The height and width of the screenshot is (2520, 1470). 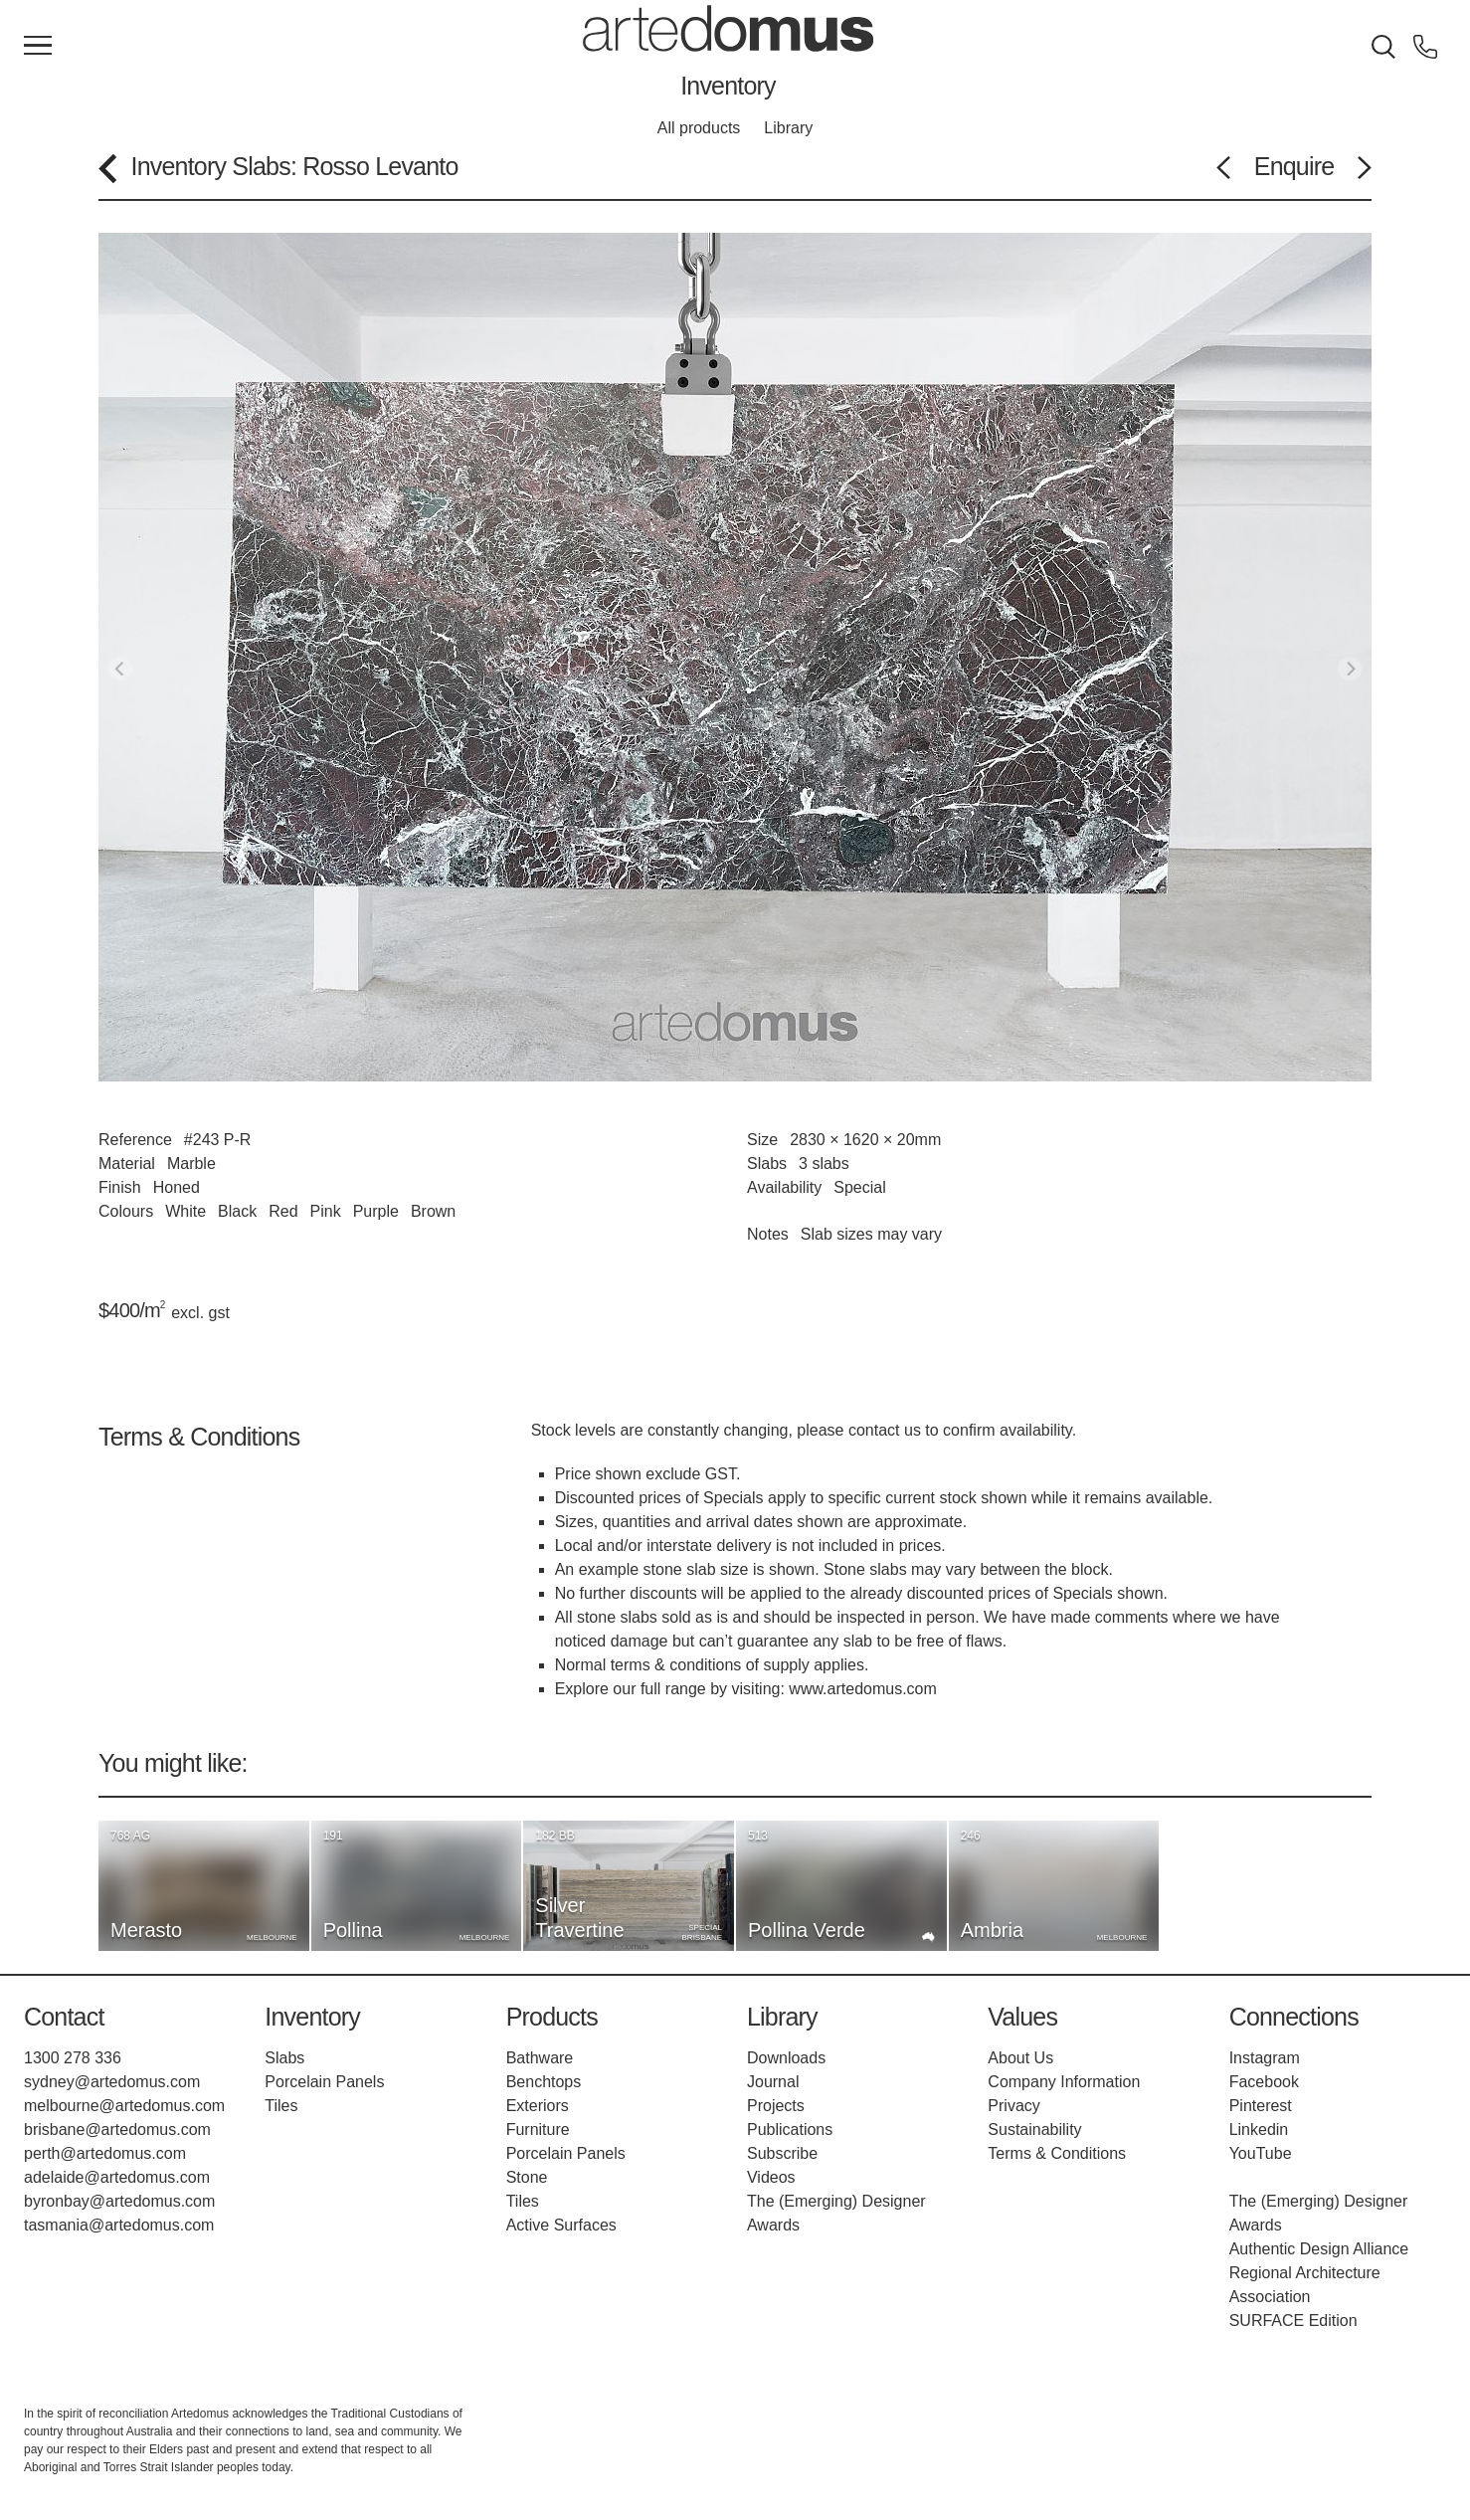 What do you see at coordinates (527, 2177) in the screenshot?
I see `Stone` at bounding box center [527, 2177].